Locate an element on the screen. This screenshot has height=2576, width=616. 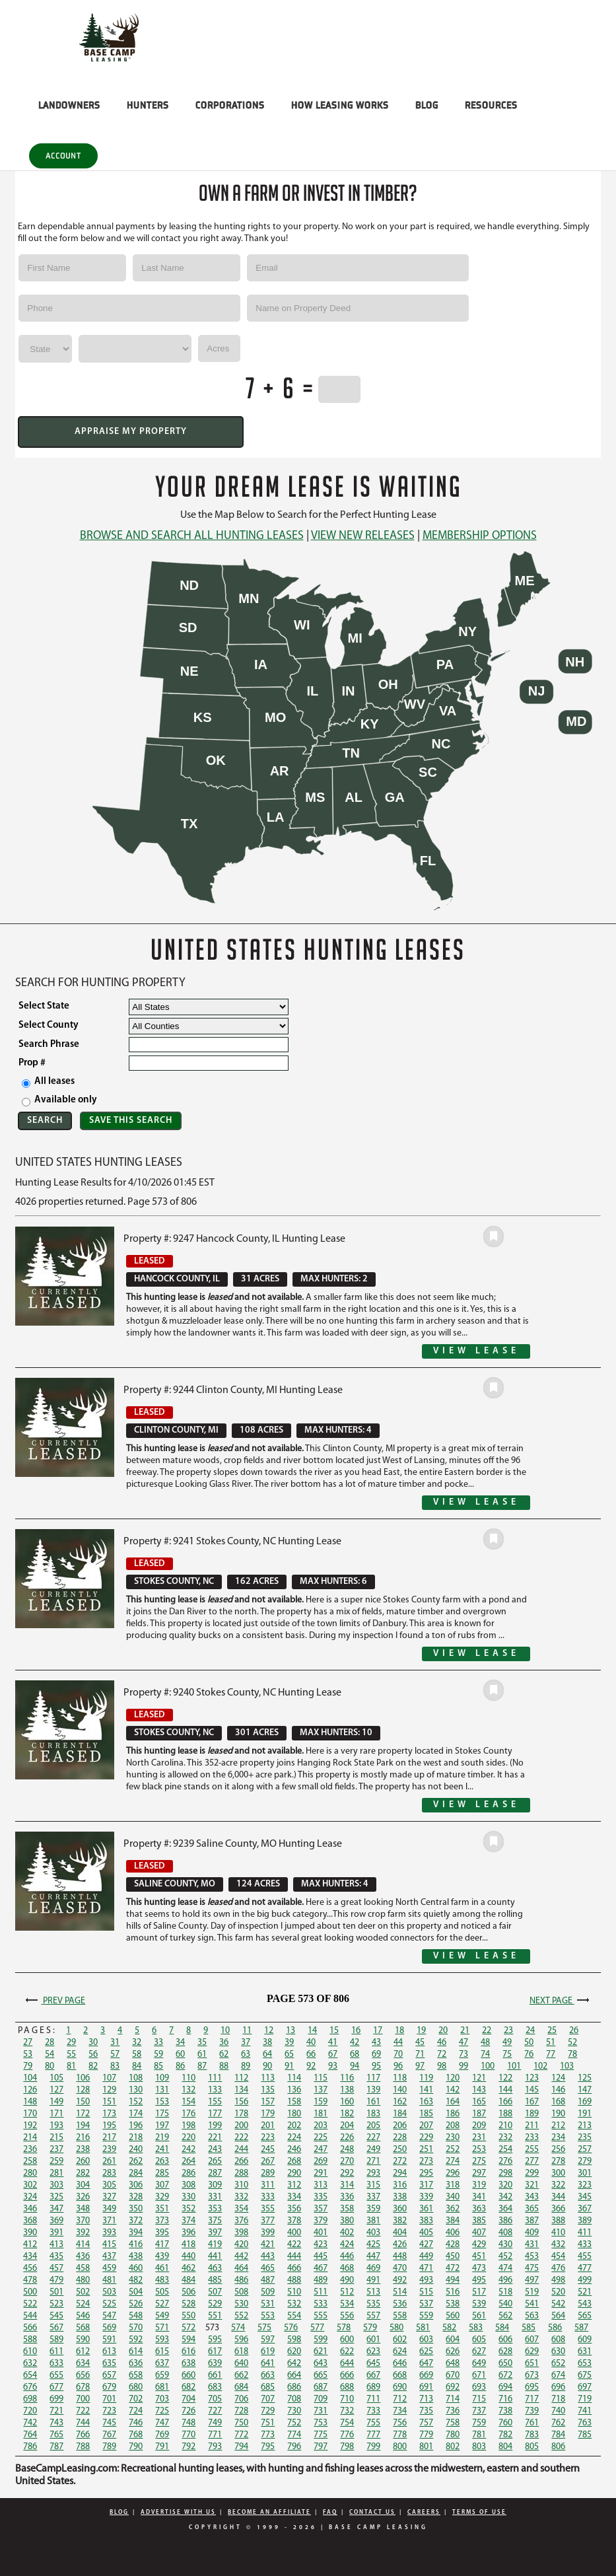
152 is located at coordinates (136, 2102).